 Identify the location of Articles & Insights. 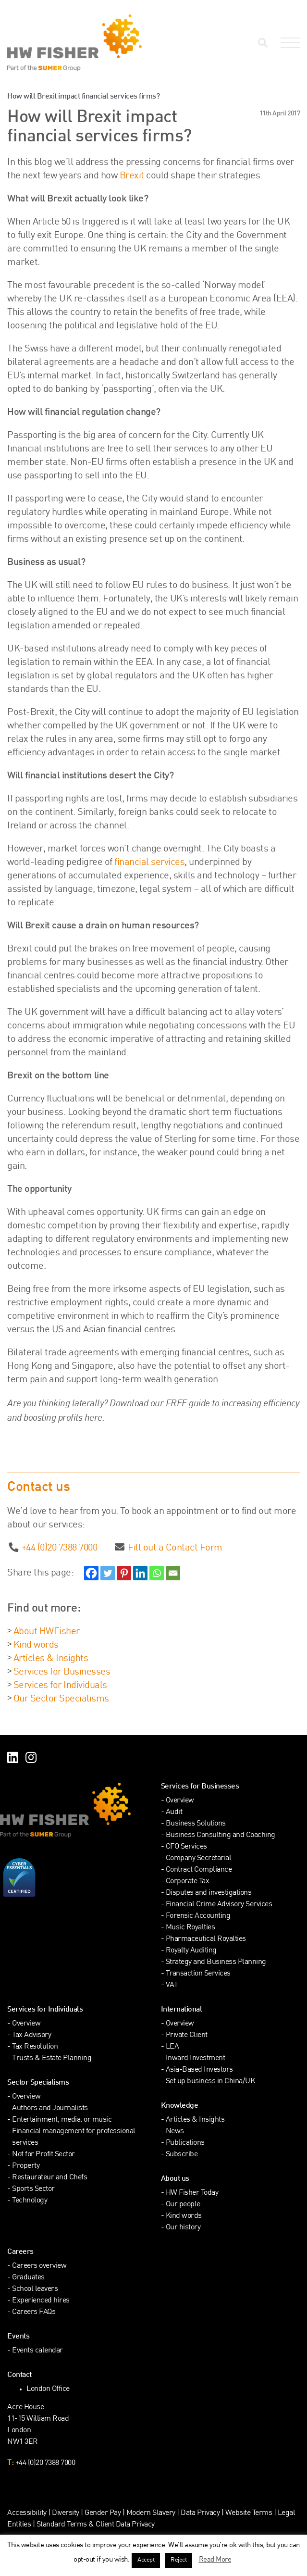
(50, 1658).